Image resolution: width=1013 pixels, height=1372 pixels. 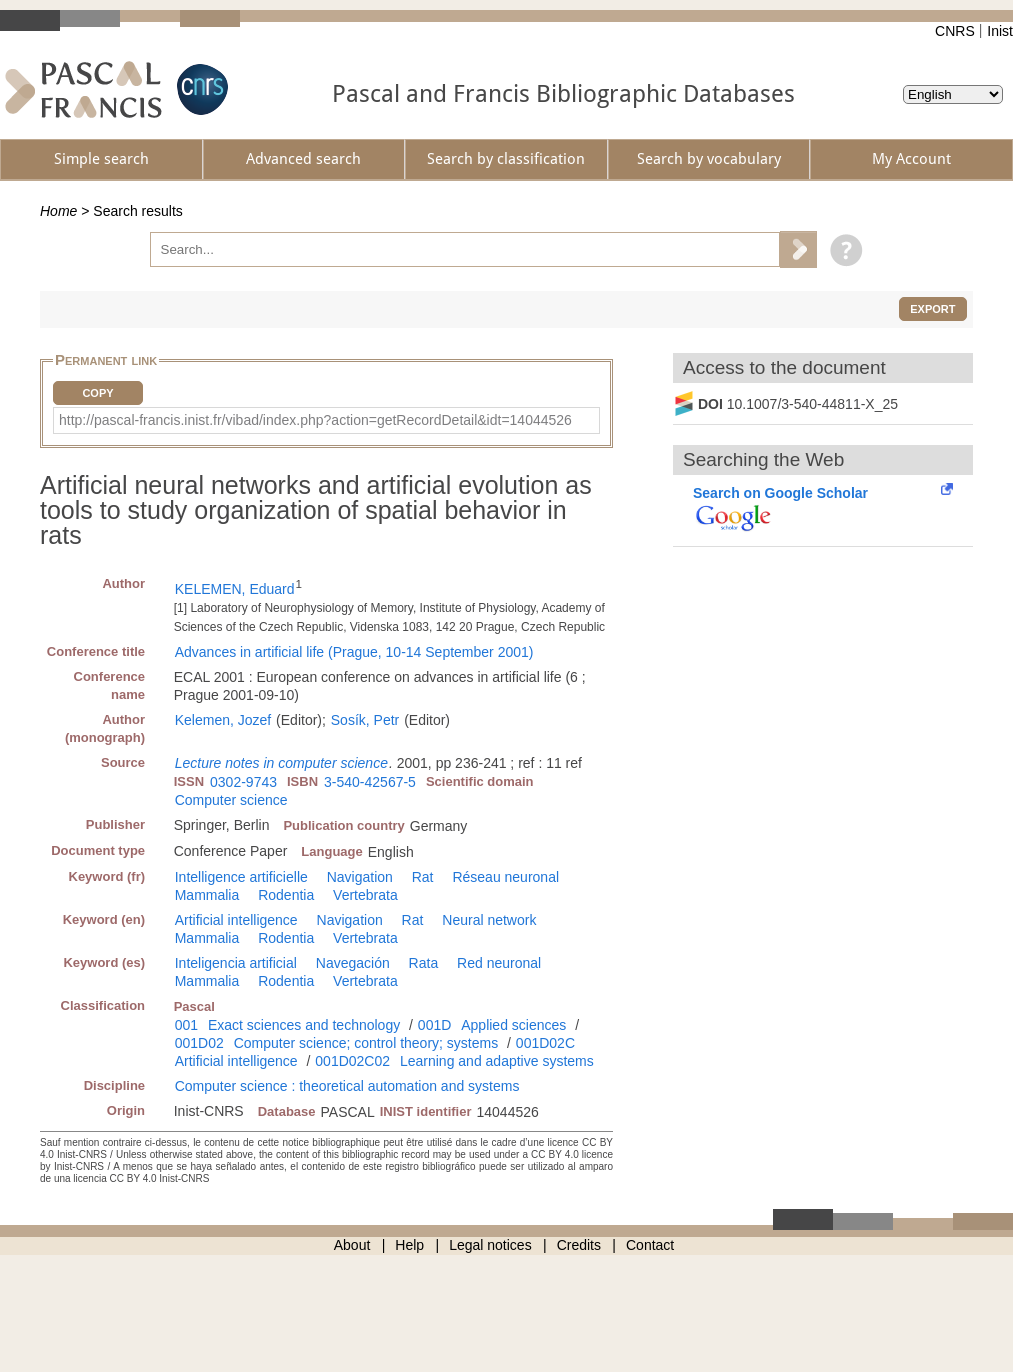 I want to click on Exact sciences and technology, so click(x=304, y=1025).